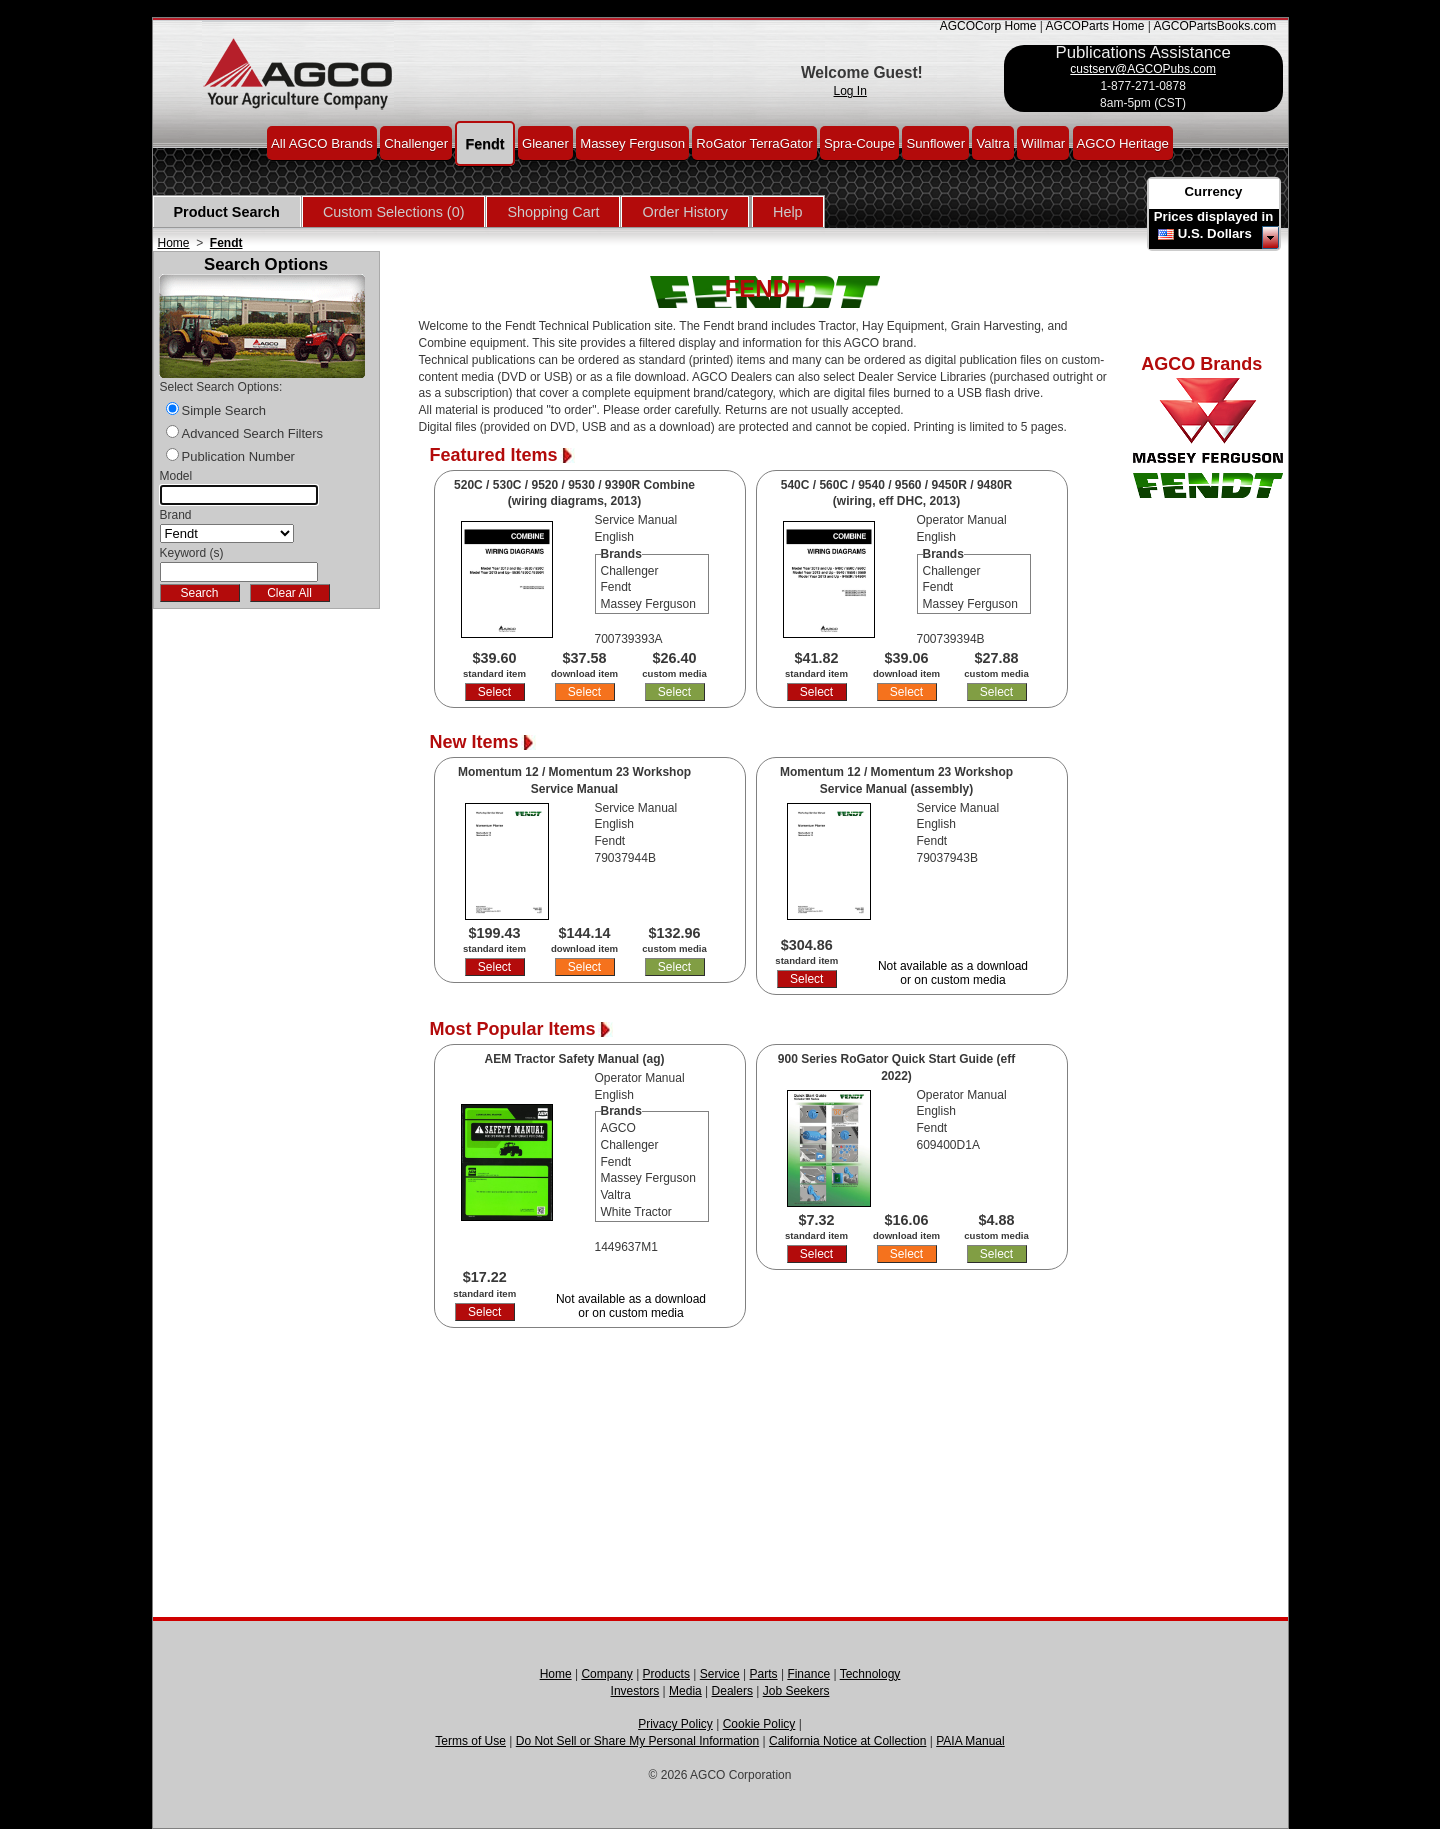 This screenshot has height=1829, width=1440. What do you see at coordinates (227, 212) in the screenshot?
I see `Product Search` at bounding box center [227, 212].